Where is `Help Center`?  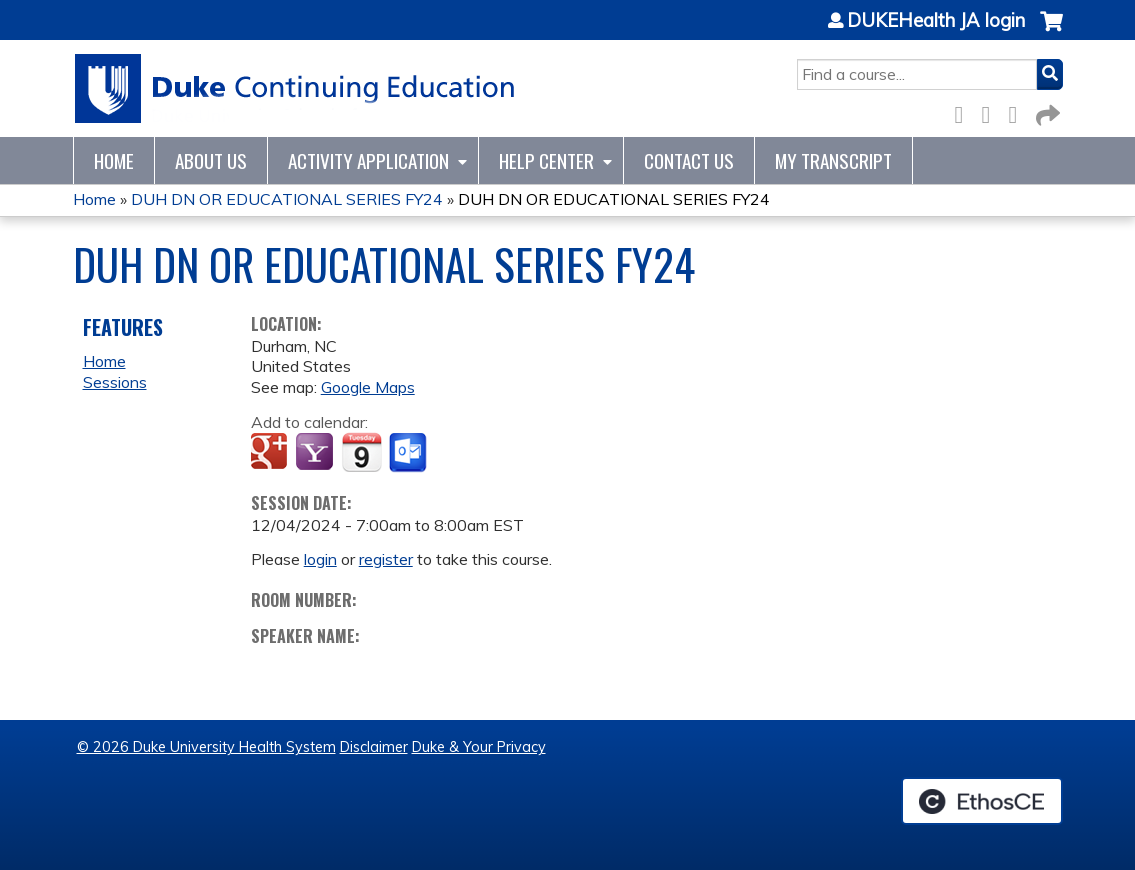
Help Center is located at coordinates (546, 160).